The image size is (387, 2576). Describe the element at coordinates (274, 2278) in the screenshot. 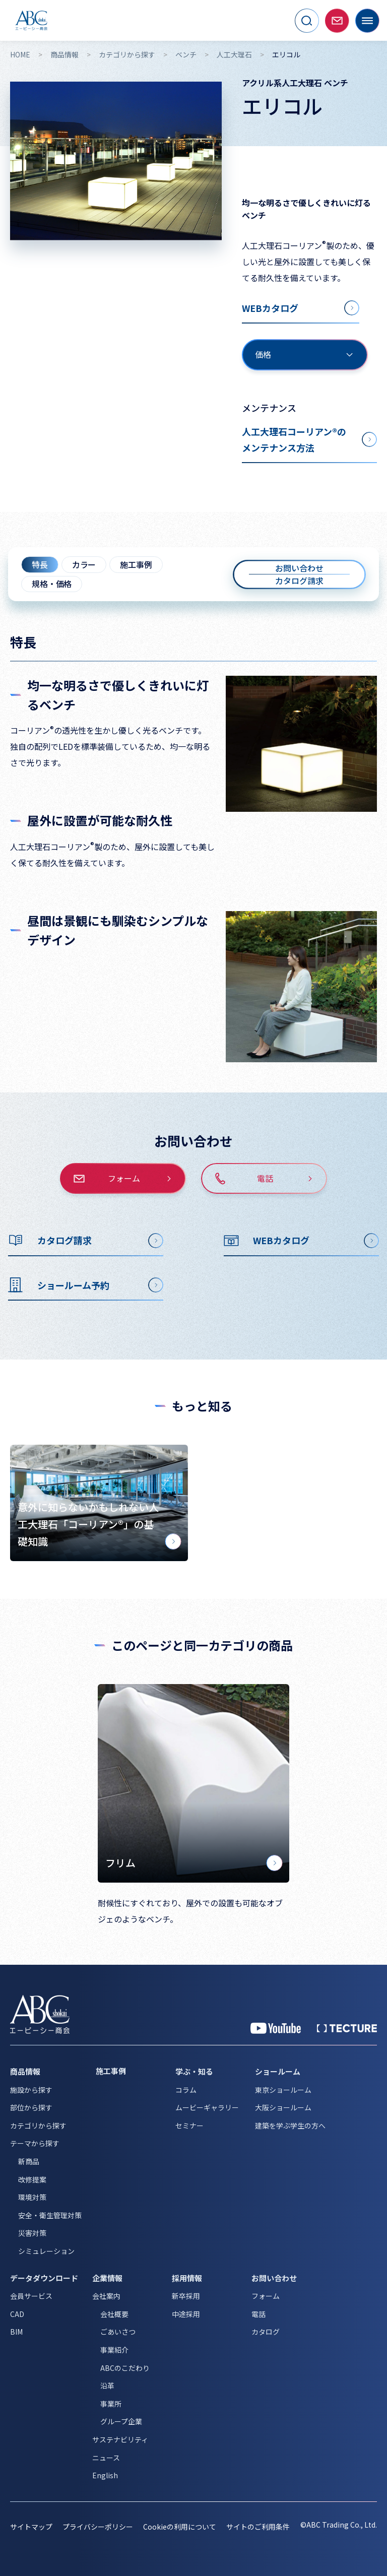

I see `お問い合わせ` at that location.